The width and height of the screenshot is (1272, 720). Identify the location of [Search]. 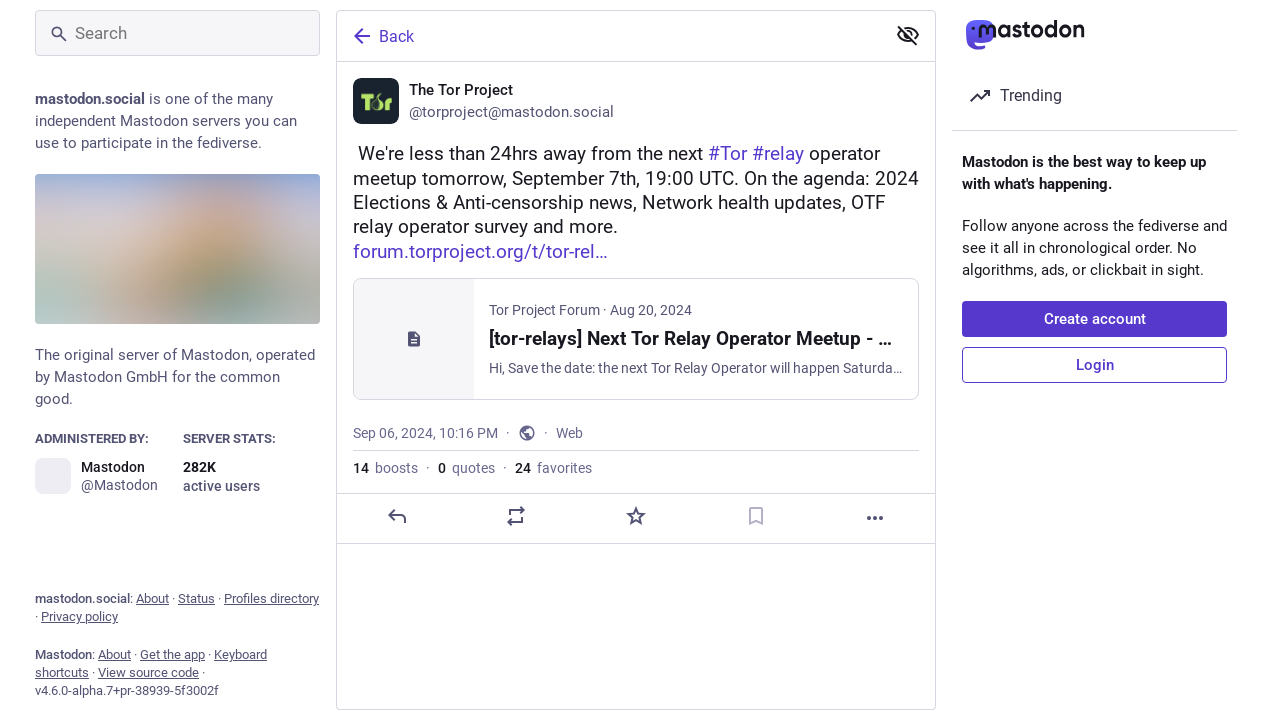
(177, 33).